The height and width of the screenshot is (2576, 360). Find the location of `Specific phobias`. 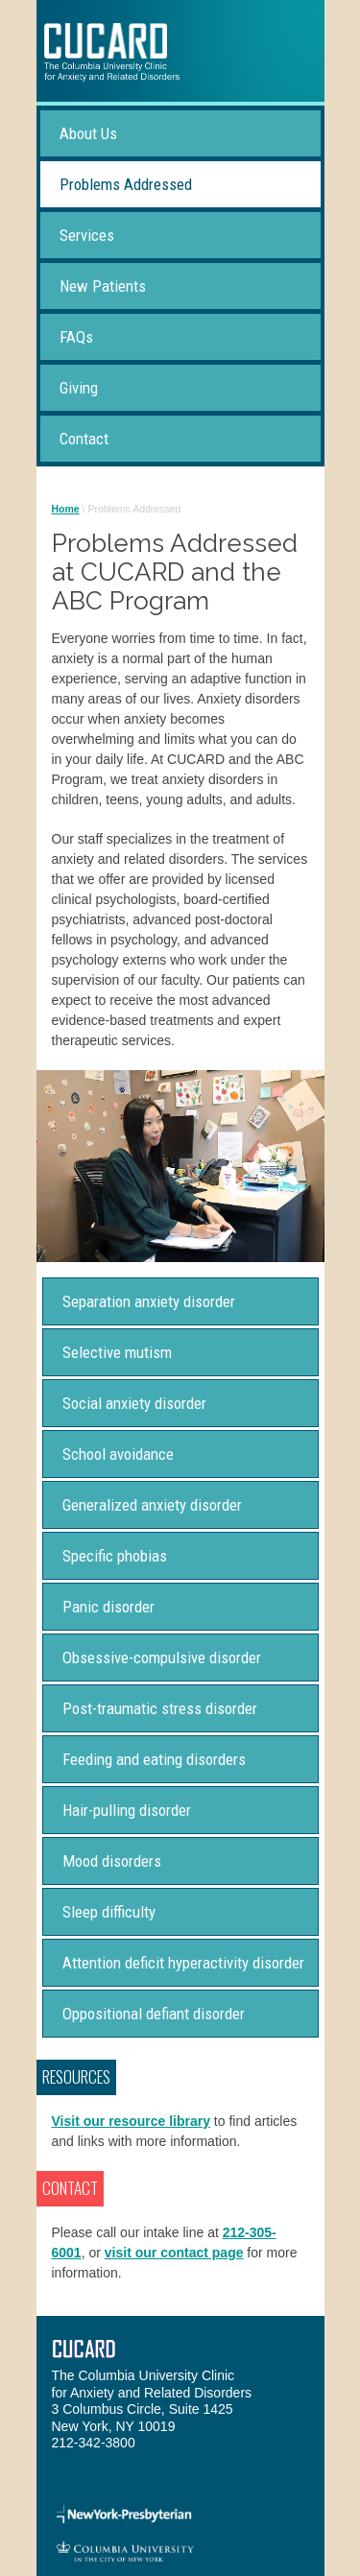

Specific phobias is located at coordinates (114, 1555).